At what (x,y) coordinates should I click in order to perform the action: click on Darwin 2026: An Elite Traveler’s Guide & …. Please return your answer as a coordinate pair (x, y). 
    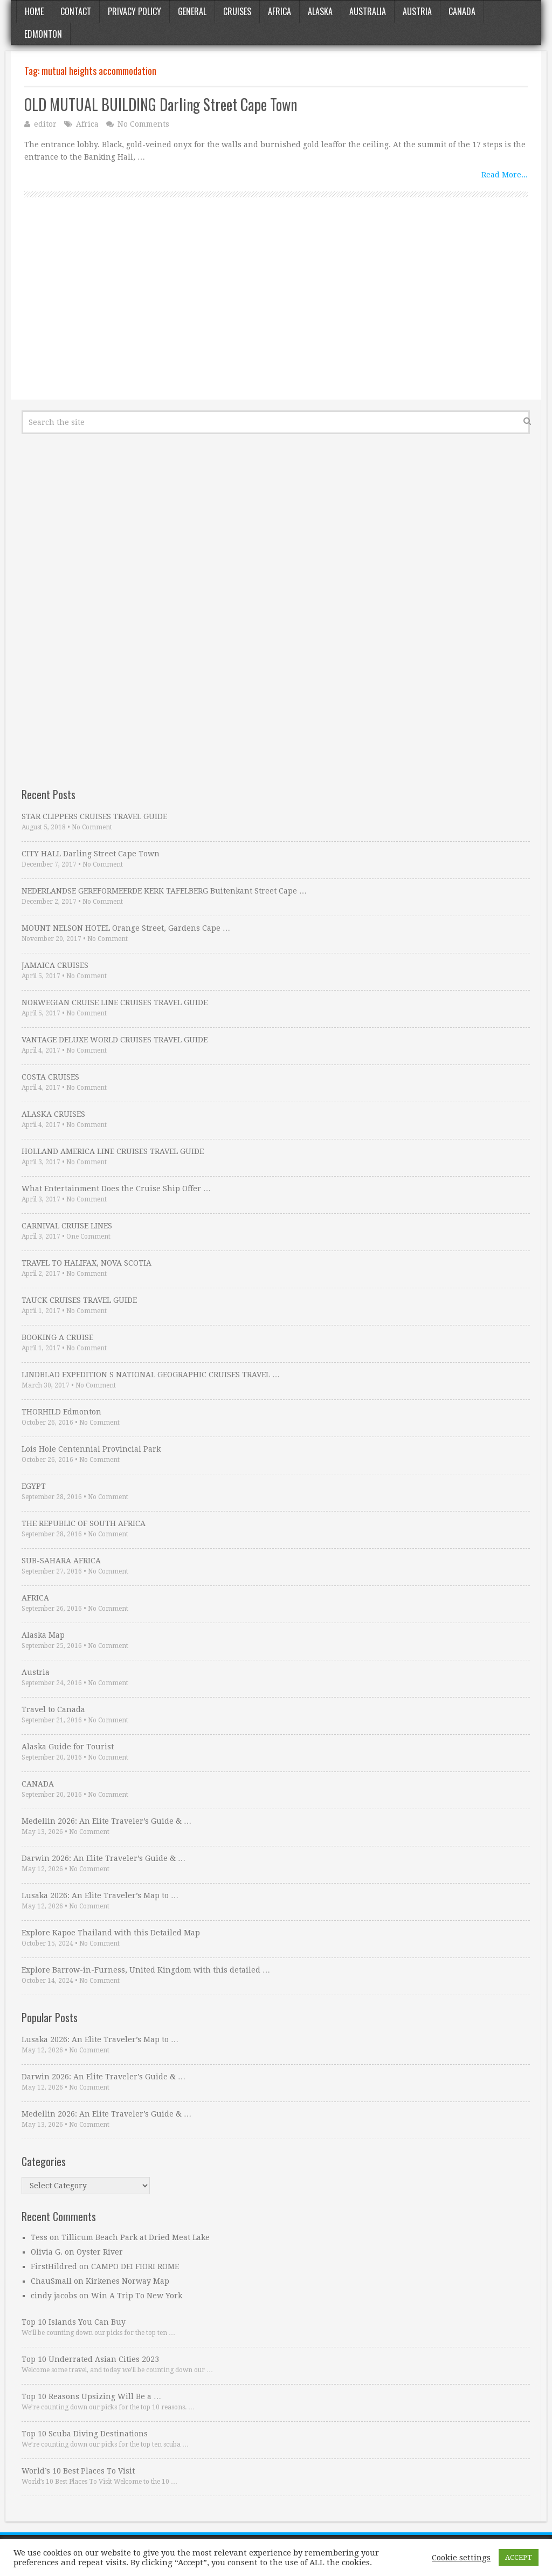
    Looking at the image, I should click on (103, 1858).